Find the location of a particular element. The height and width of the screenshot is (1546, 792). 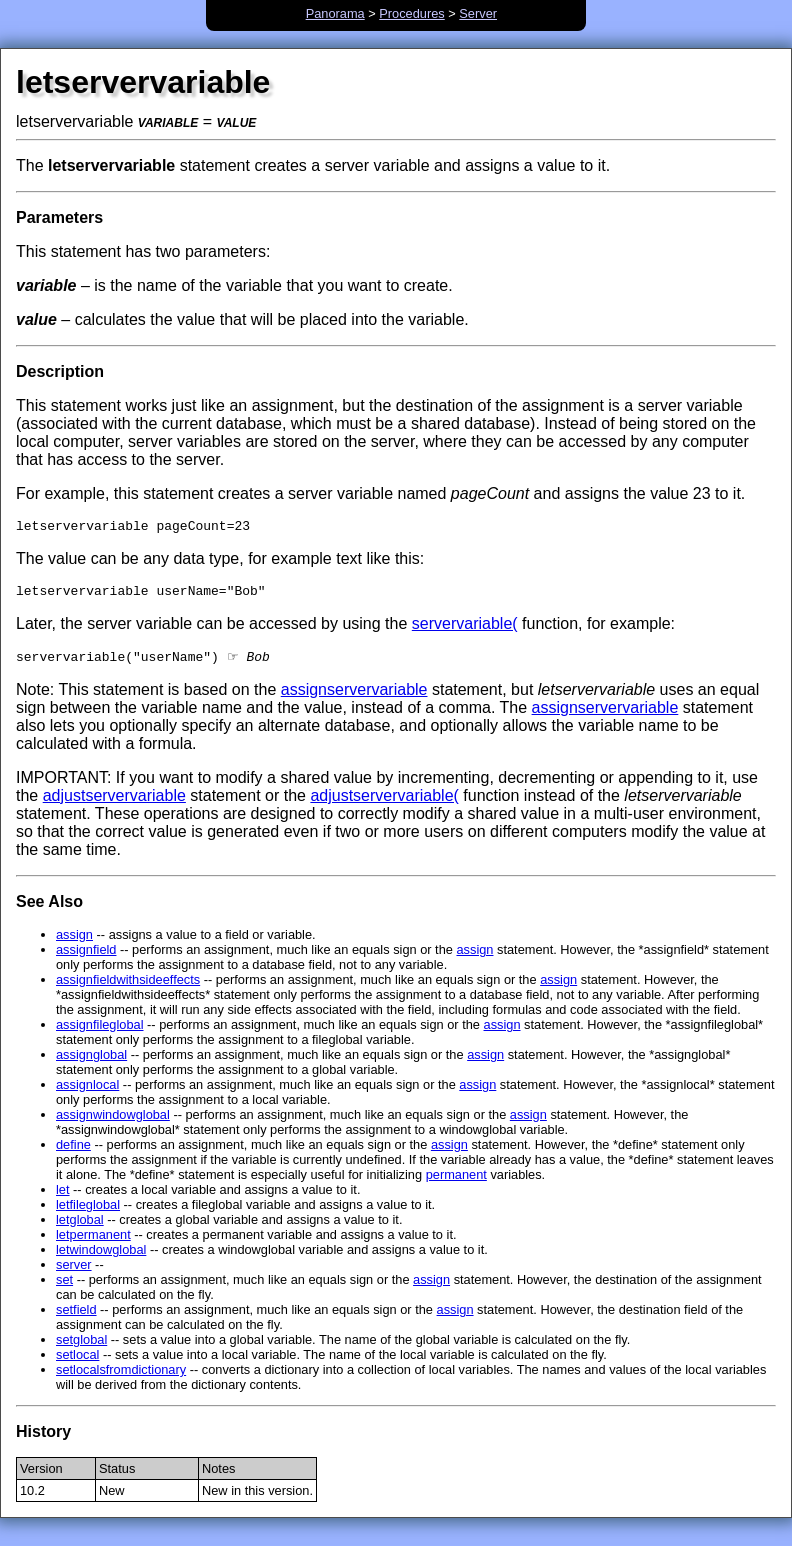

assignfieldwithsideeffects is located at coordinates (128, 987).